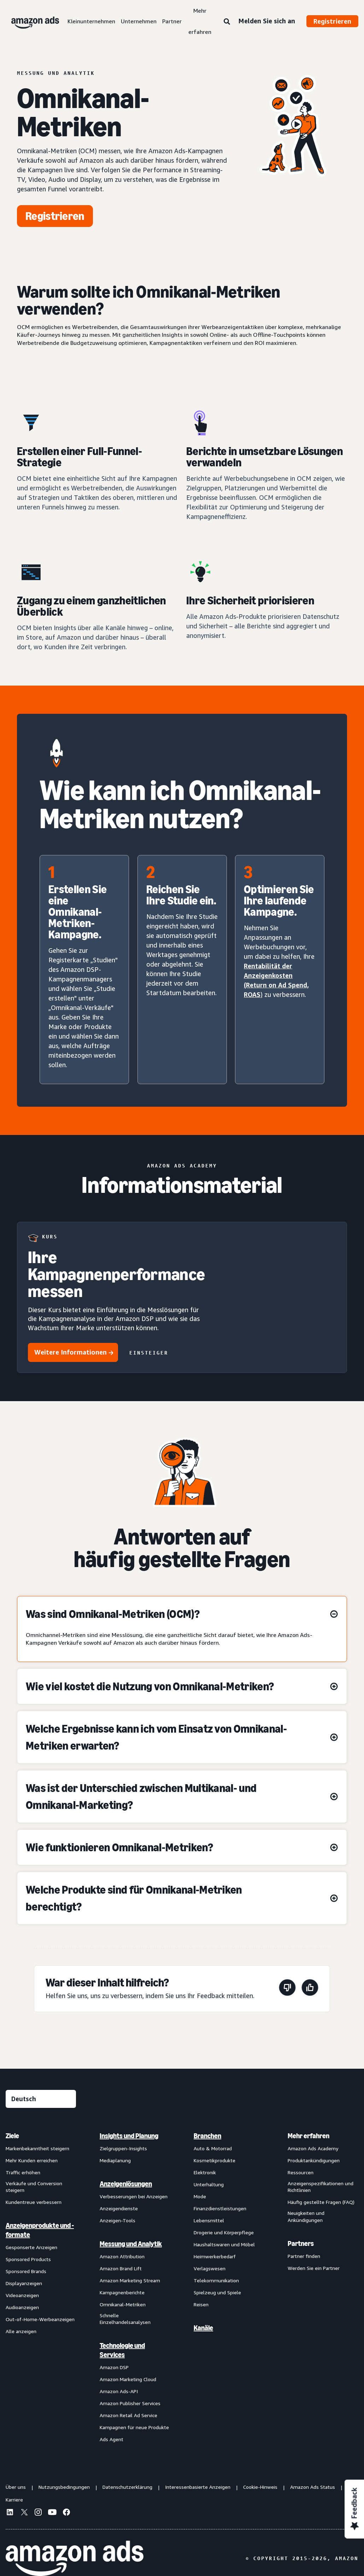  I want to click on Anzeigen-Tools, so click(117, 2220).